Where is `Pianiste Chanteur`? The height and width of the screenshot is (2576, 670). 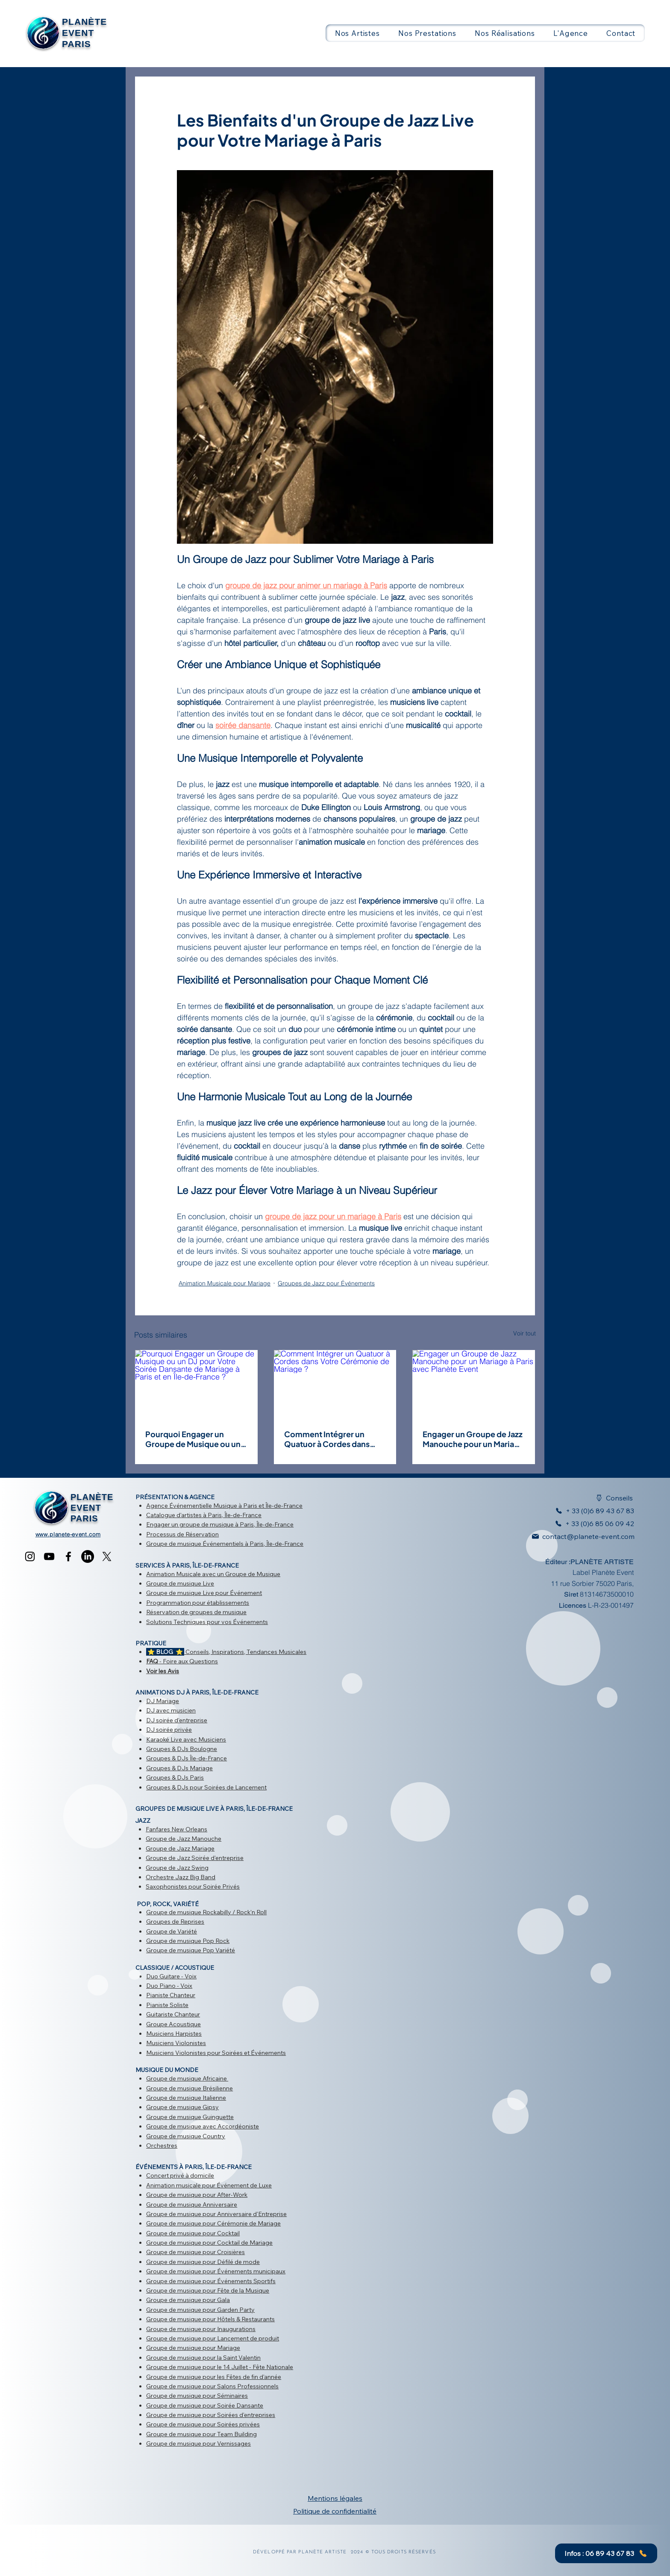
Pianiste Chanteur is located at coordinates (170, 1995).